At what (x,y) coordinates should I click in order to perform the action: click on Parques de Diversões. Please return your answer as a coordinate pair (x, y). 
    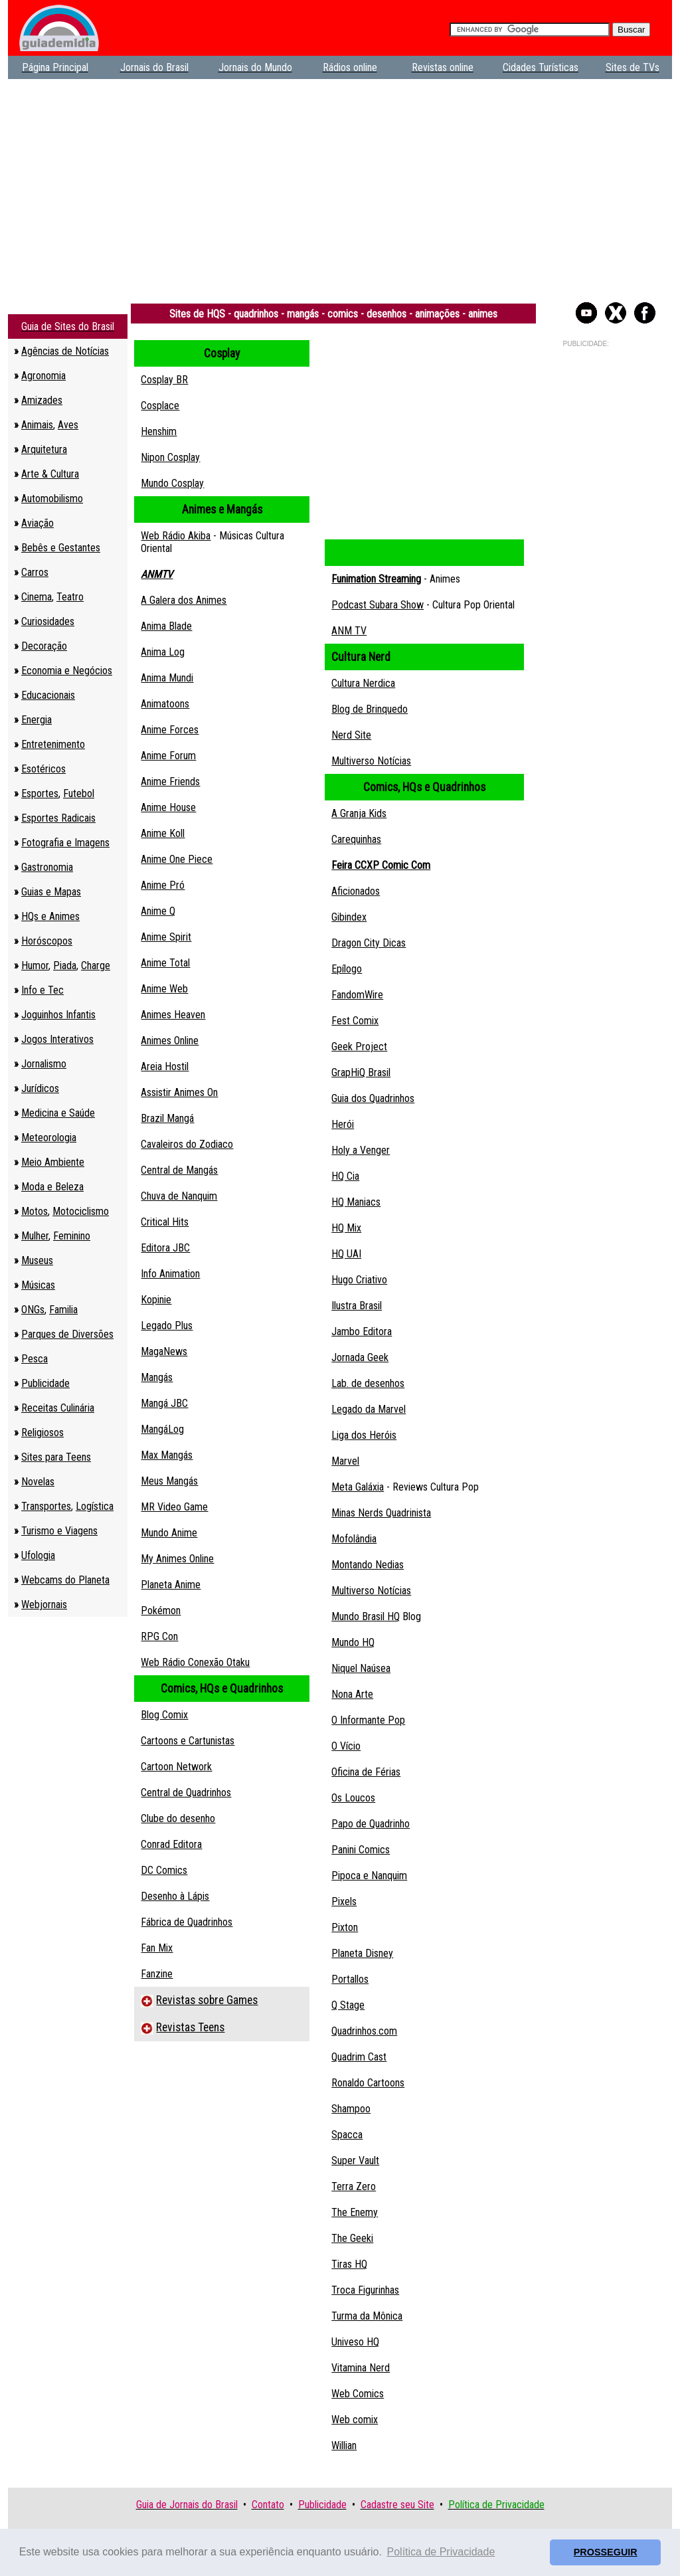
    Looking at the image, I should click on (67, 1334).